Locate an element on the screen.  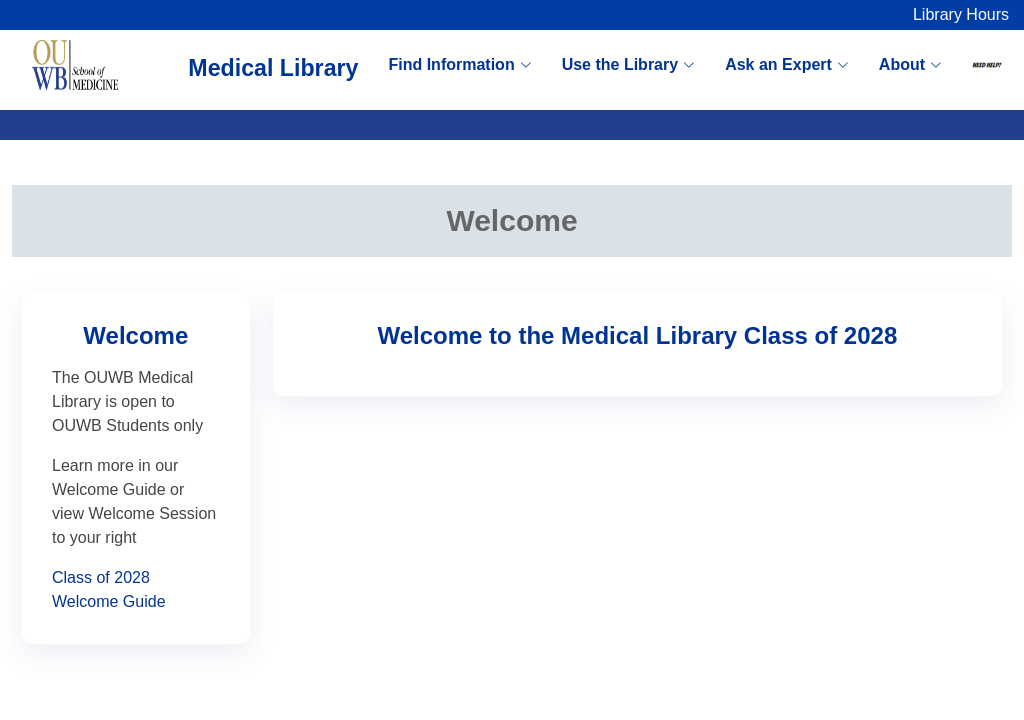
Welcome is located at coordinates (135, 335).